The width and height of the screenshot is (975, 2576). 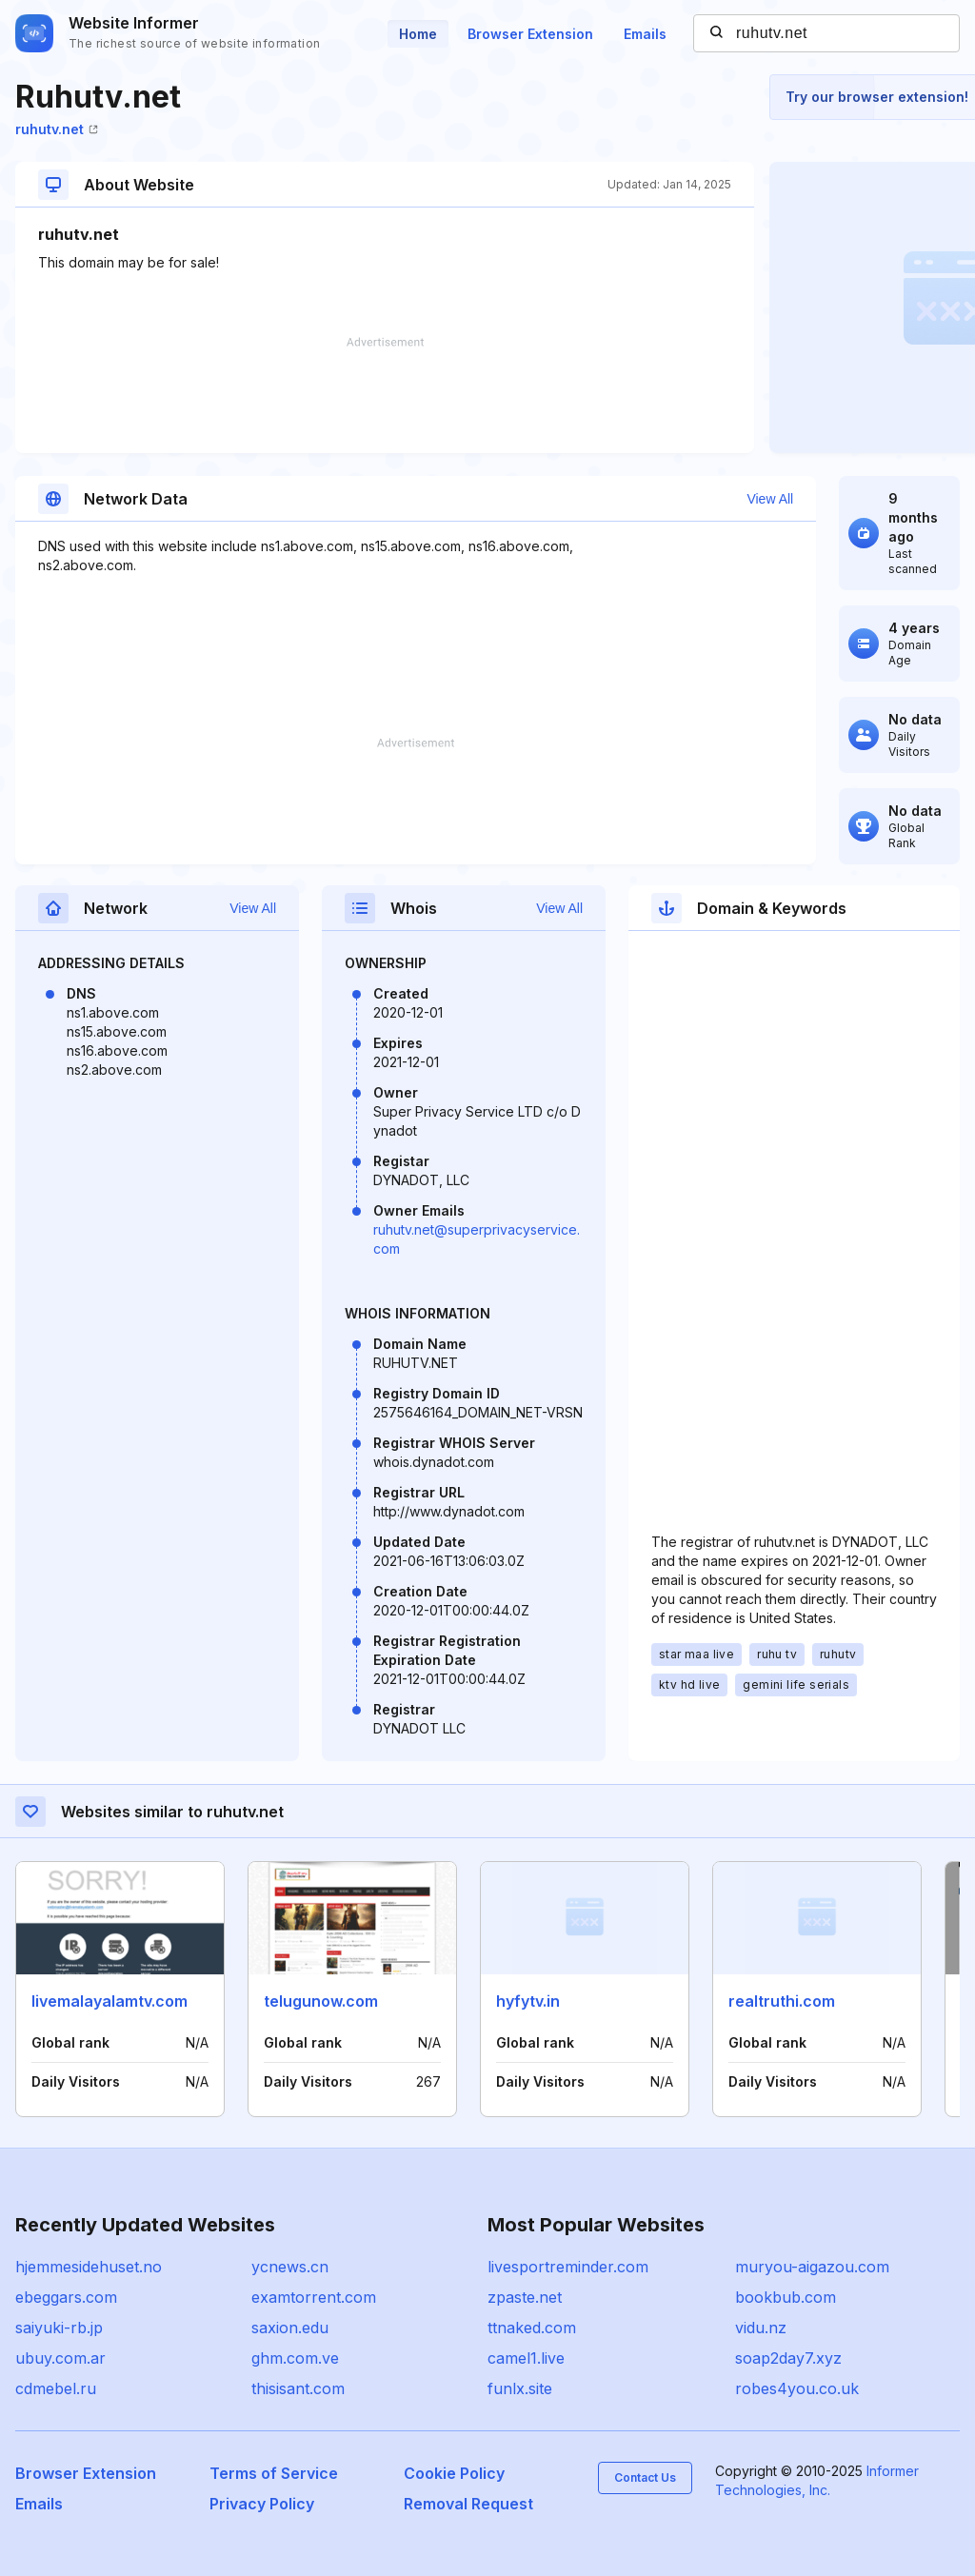 What do you see at coordinates (568, 2266) in the screenshot?
I see `livesportreminder.com` at bounding box center [568, 2266].